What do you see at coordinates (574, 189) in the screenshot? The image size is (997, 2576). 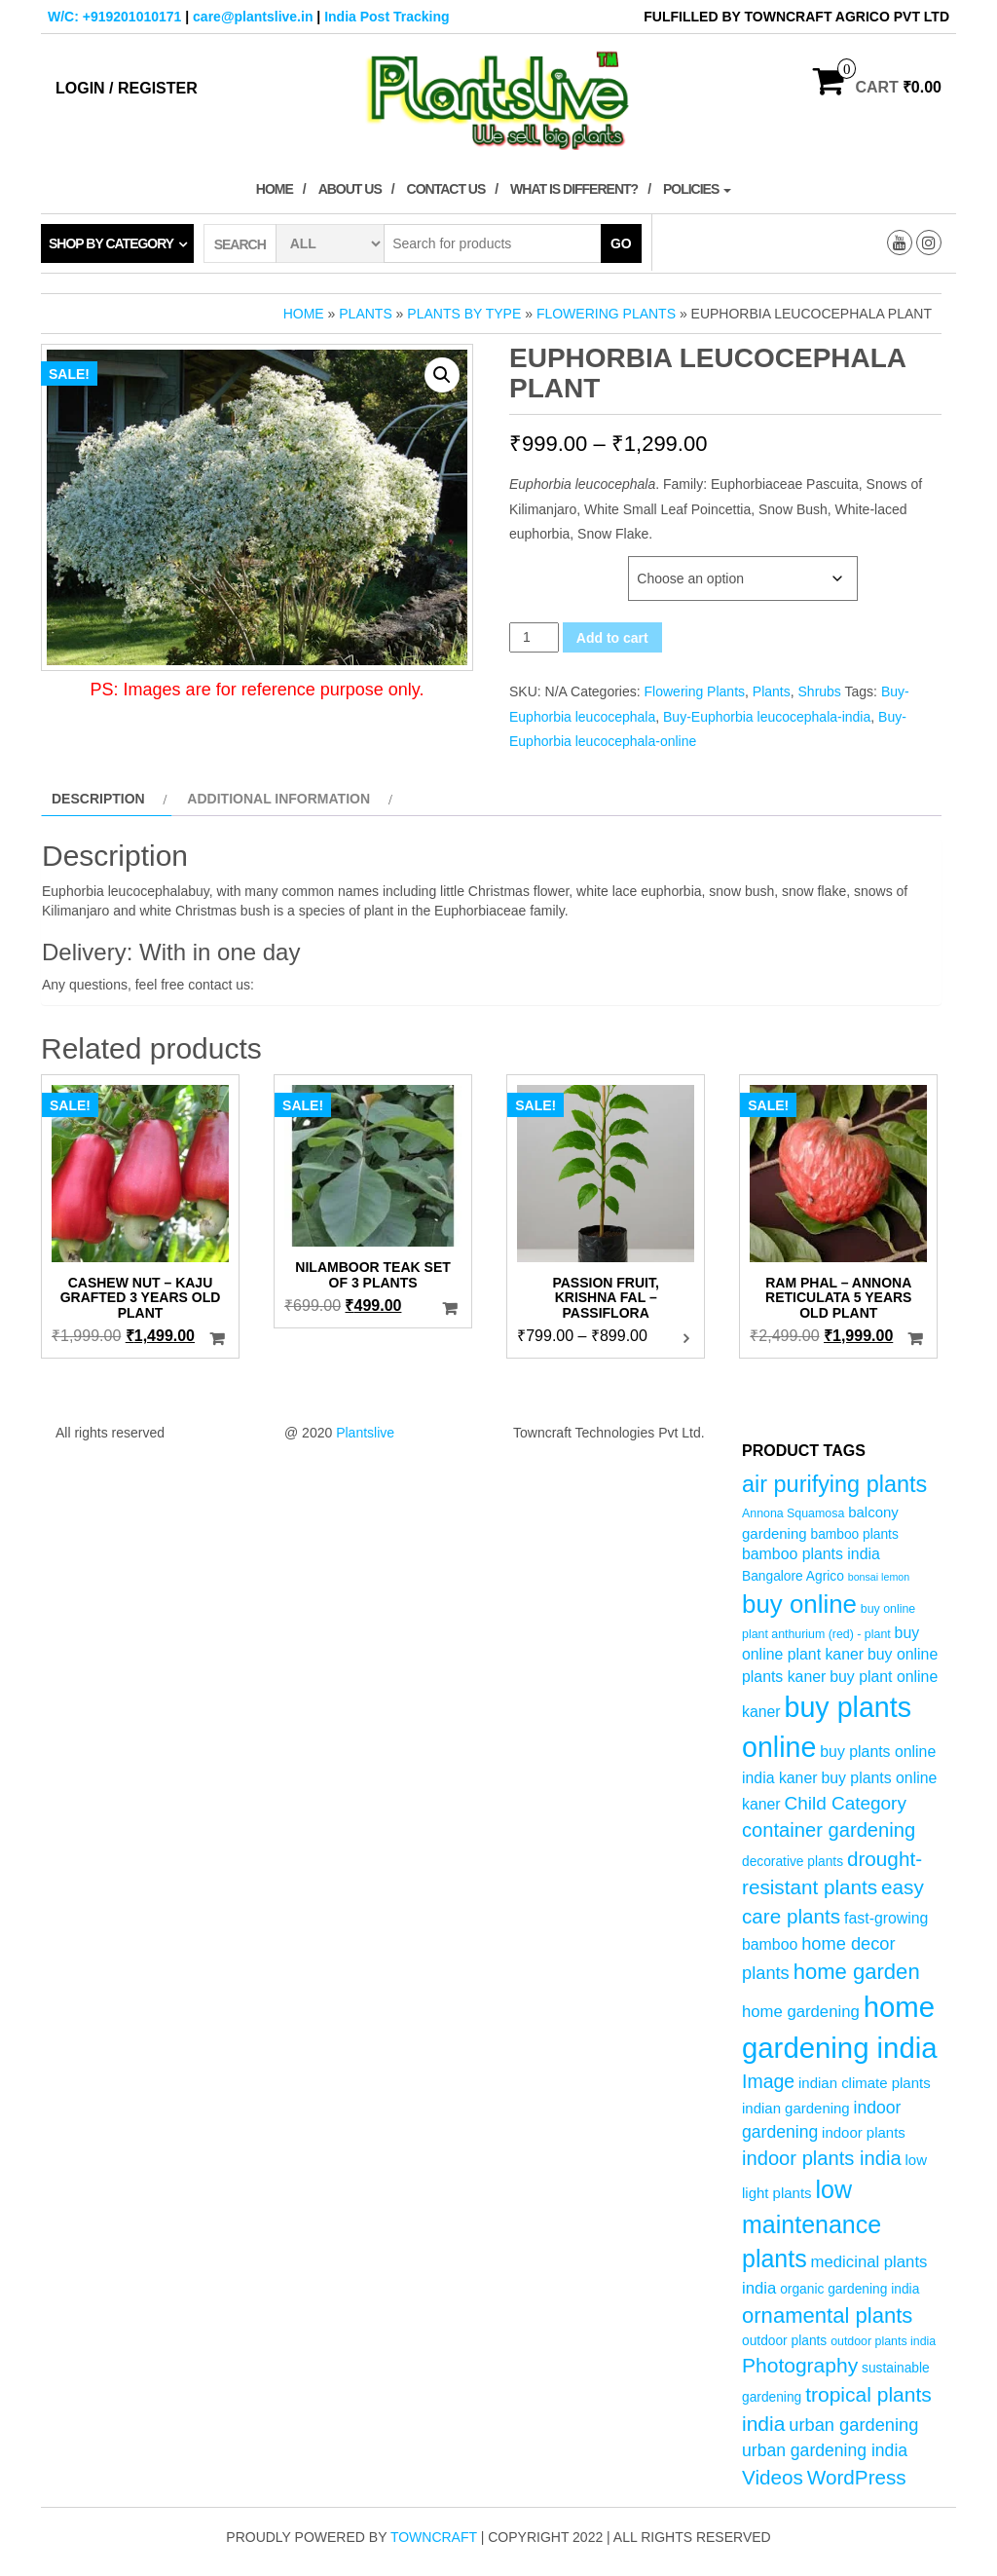 I see `What is Different?` at bounding box center [574, 189].